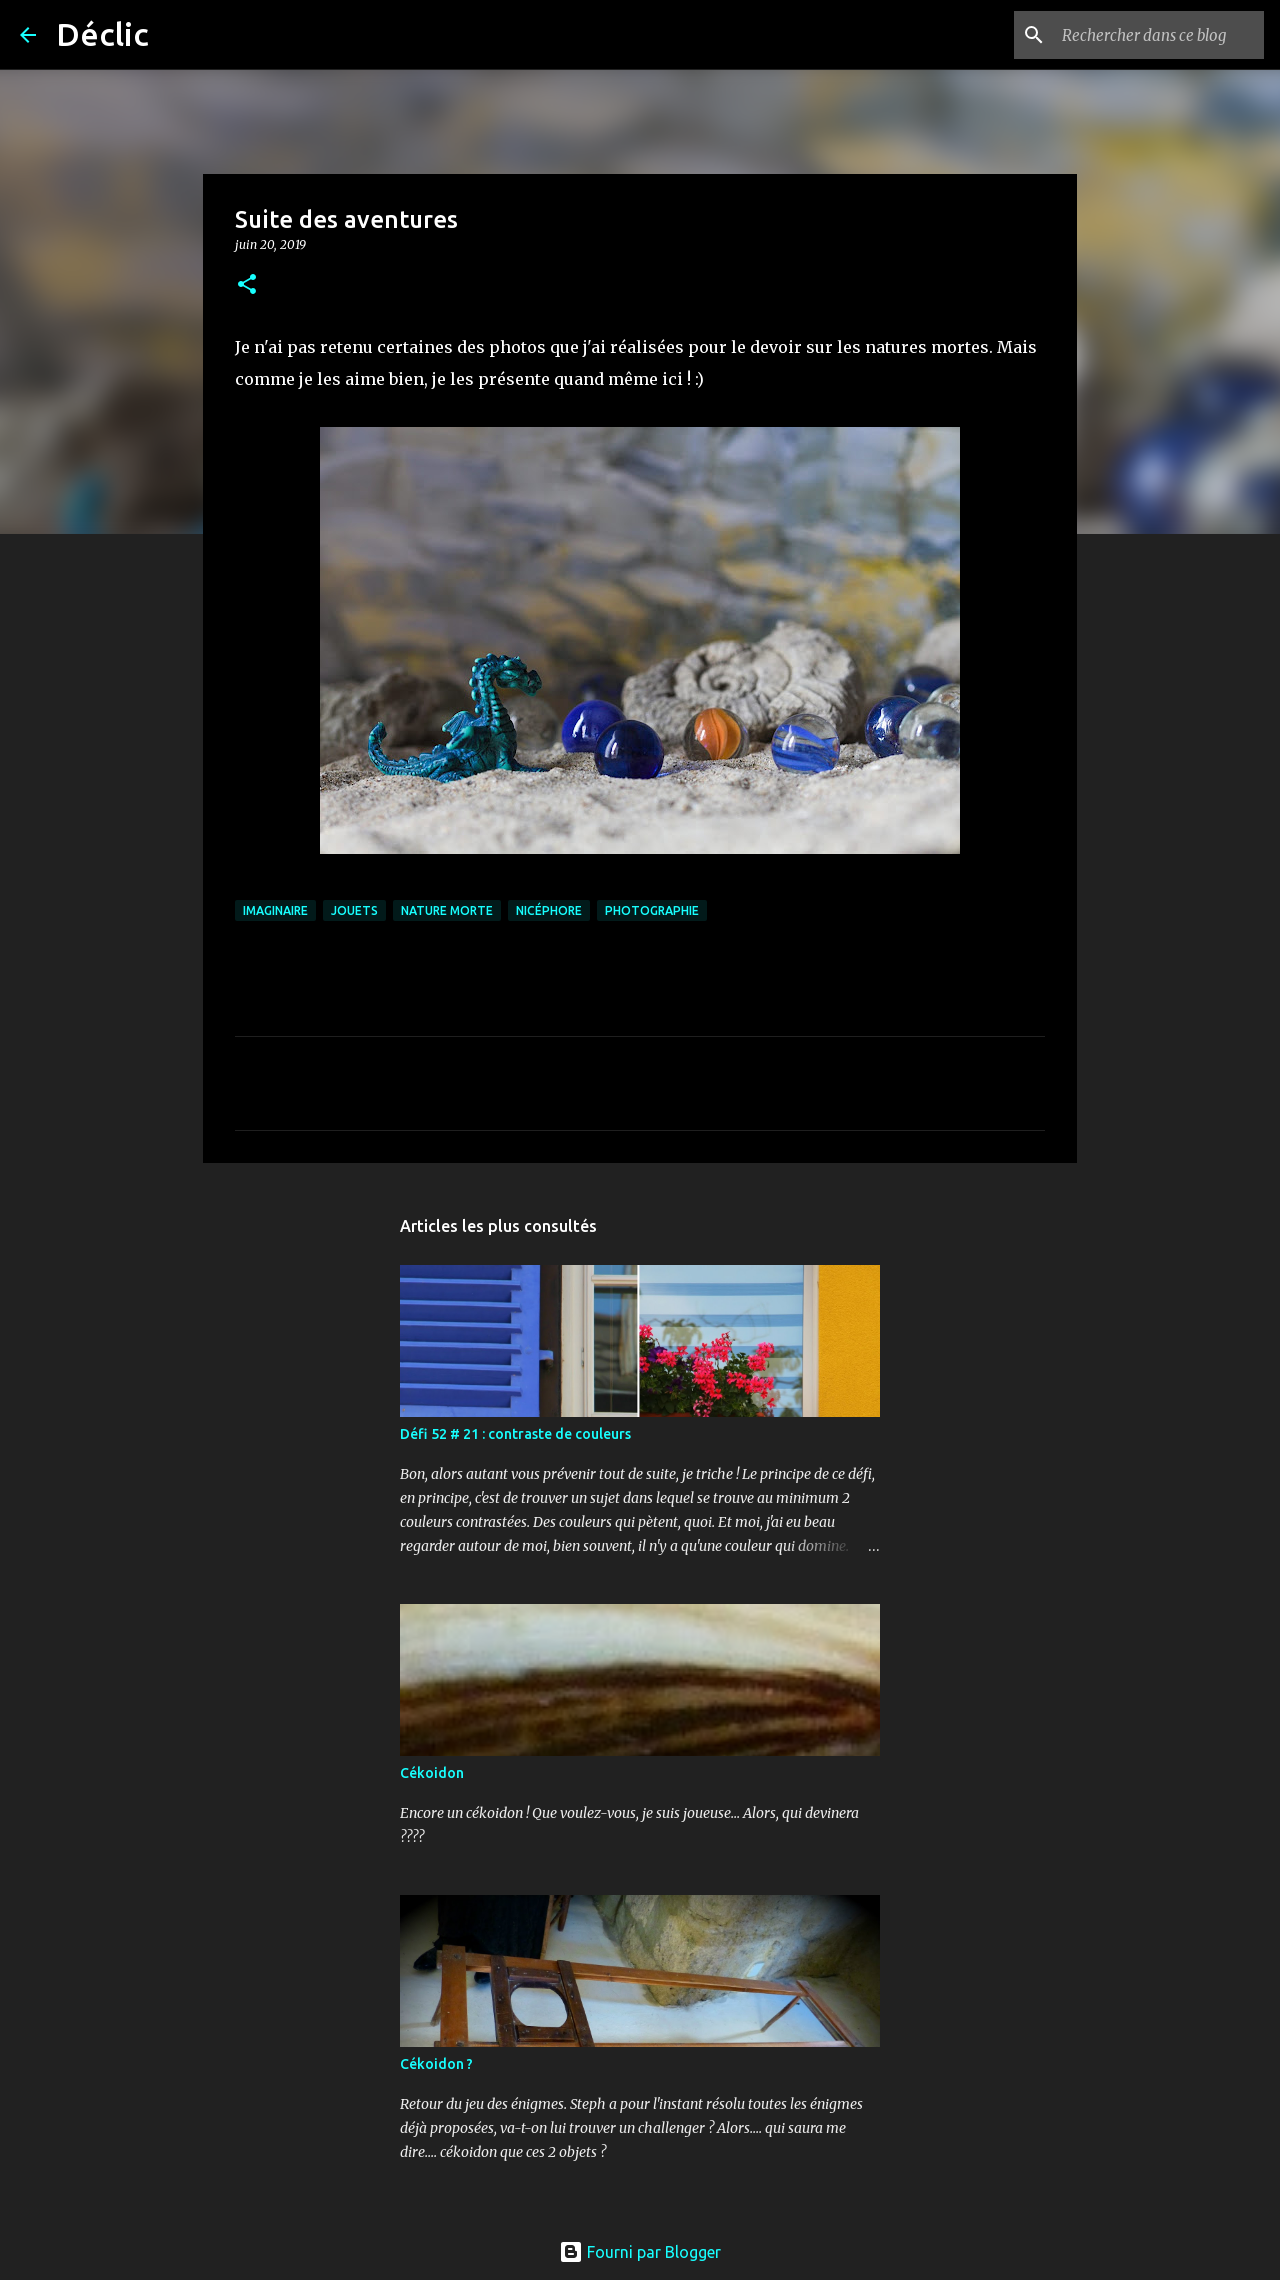 This screenshot has width=1280, height=2280. Describe the element at coordinates (432, 1773) in the screenshot. I see `Cékoidon` at that location.